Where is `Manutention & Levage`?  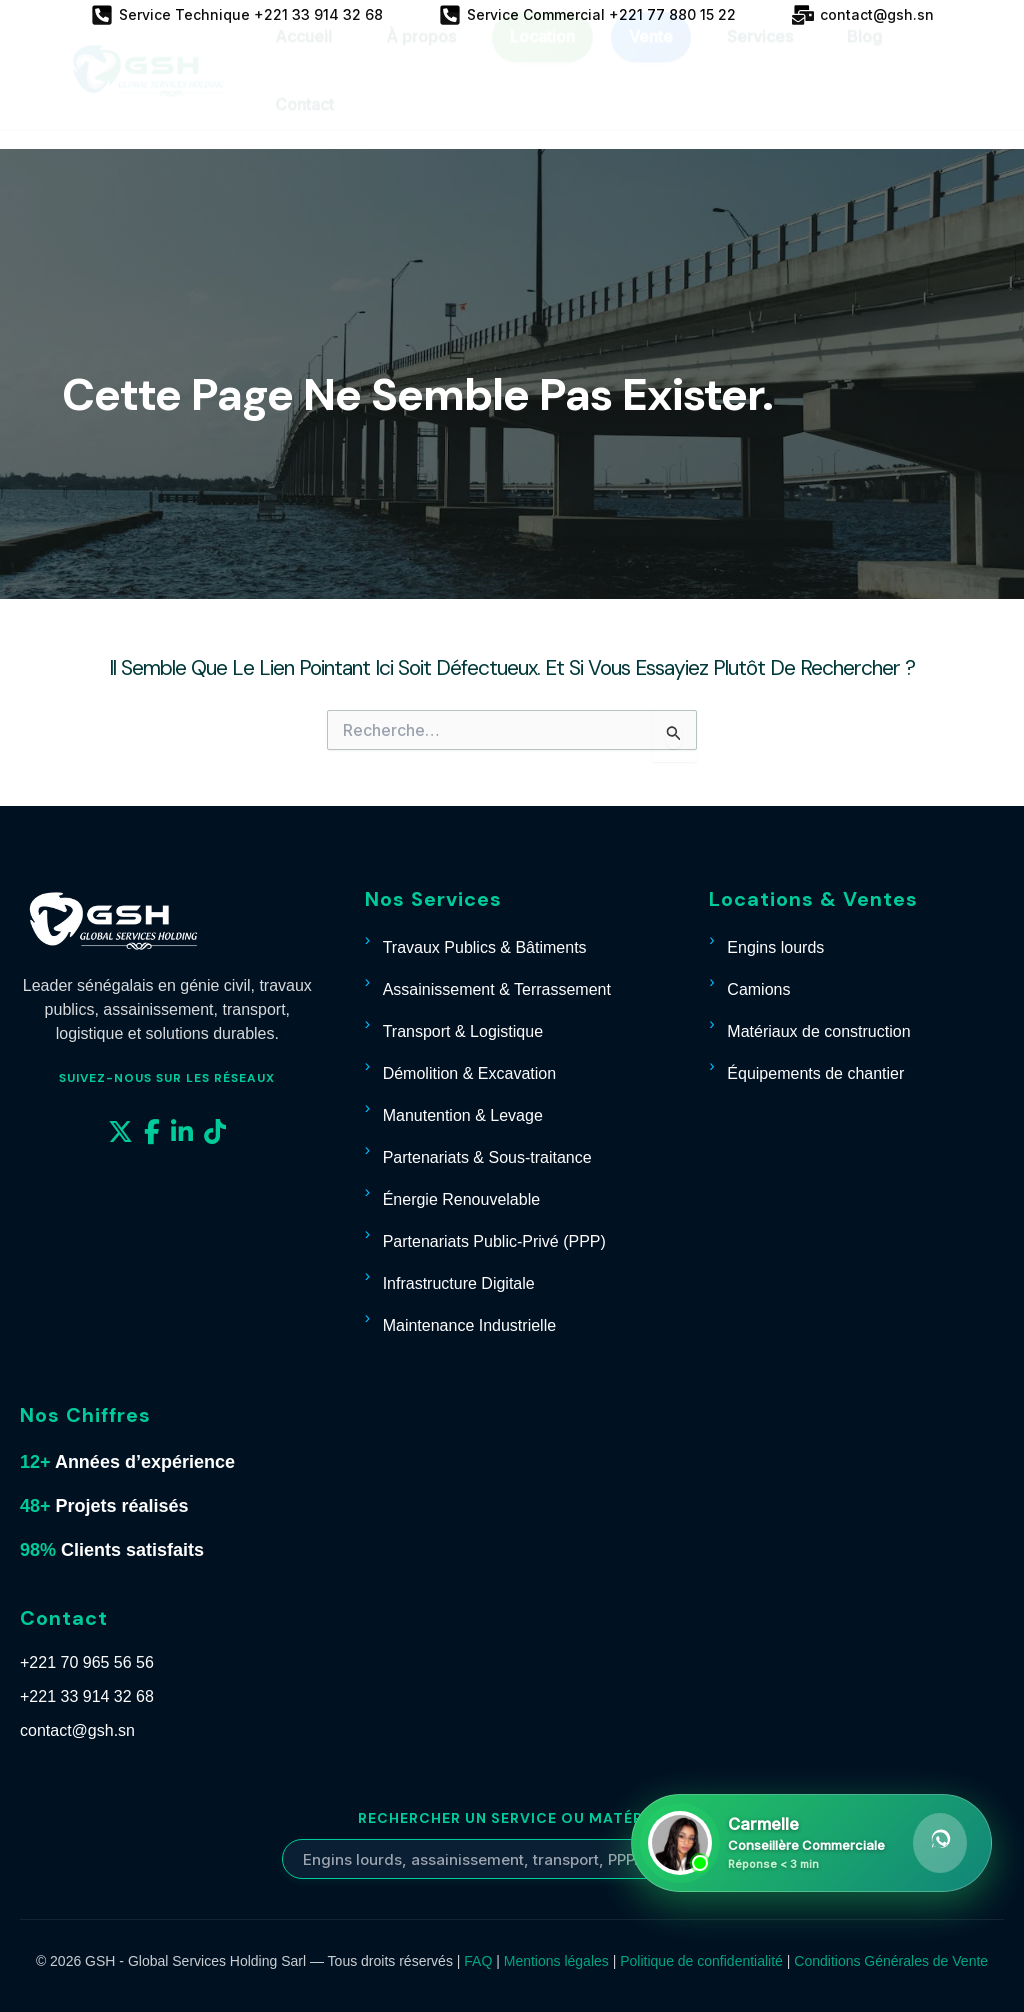
Manutention & Levage is located at coordinates (463, 1115).